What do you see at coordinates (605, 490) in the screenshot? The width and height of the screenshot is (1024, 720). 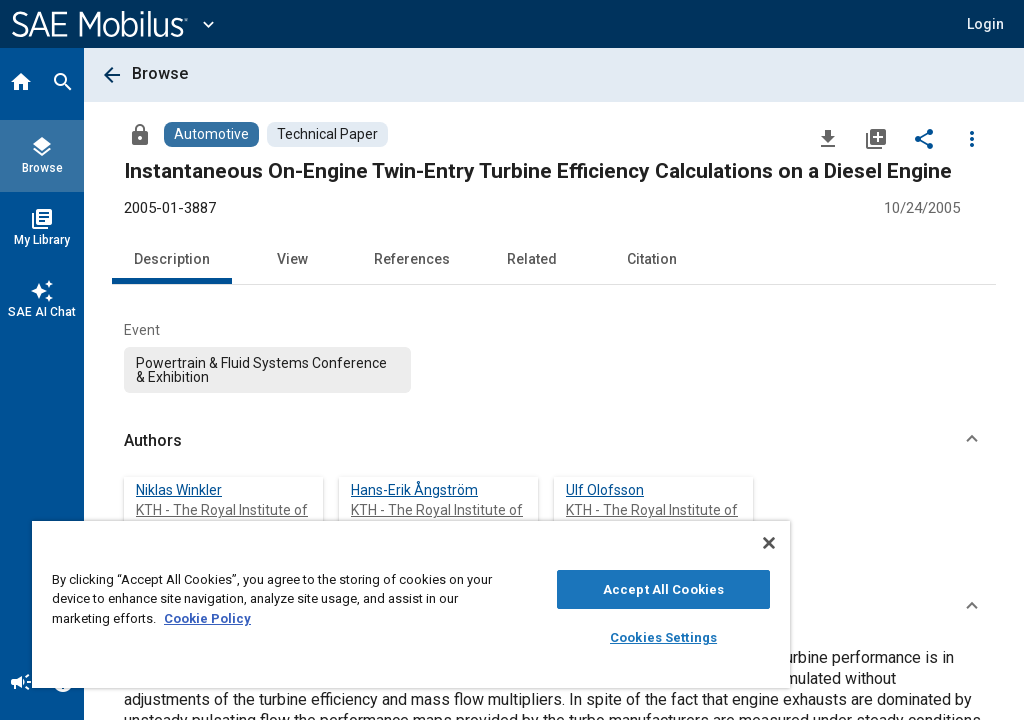 I see `Ulf Olofsson` at bounding box center [605, 490].